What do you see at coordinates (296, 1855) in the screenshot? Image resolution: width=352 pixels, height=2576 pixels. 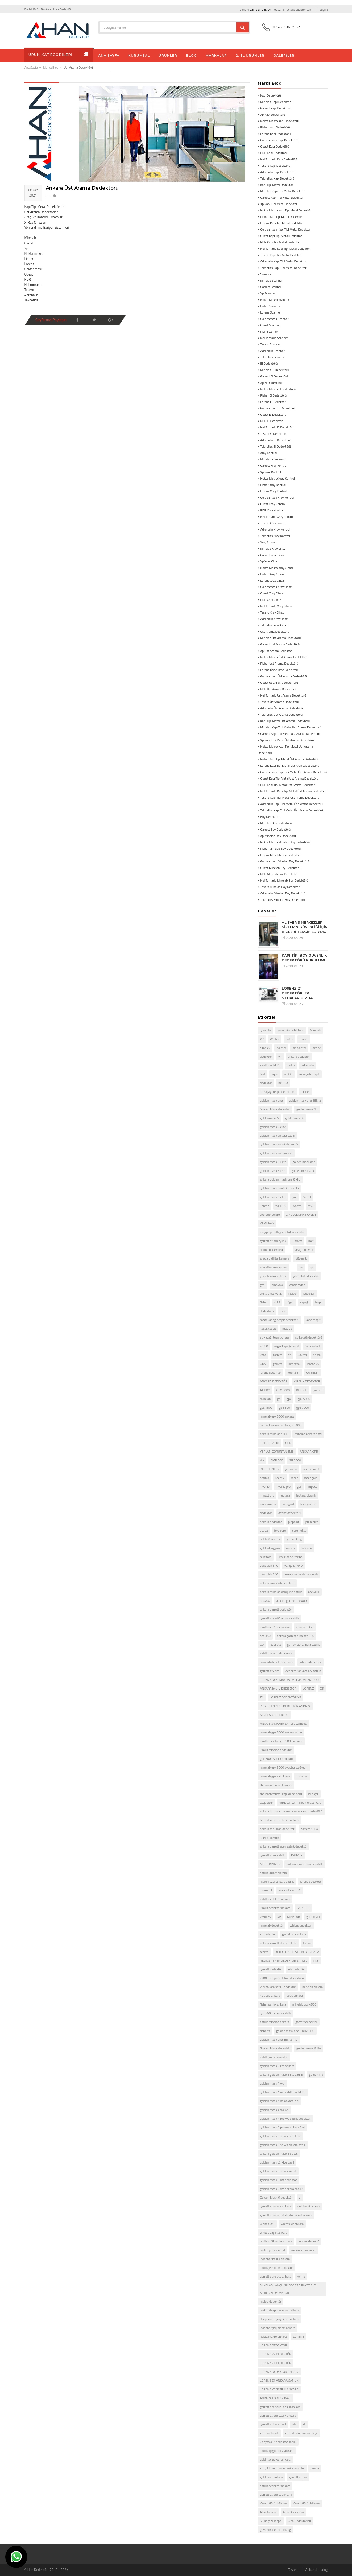 I see `KRUZER` at bounding box center [296, 1855].